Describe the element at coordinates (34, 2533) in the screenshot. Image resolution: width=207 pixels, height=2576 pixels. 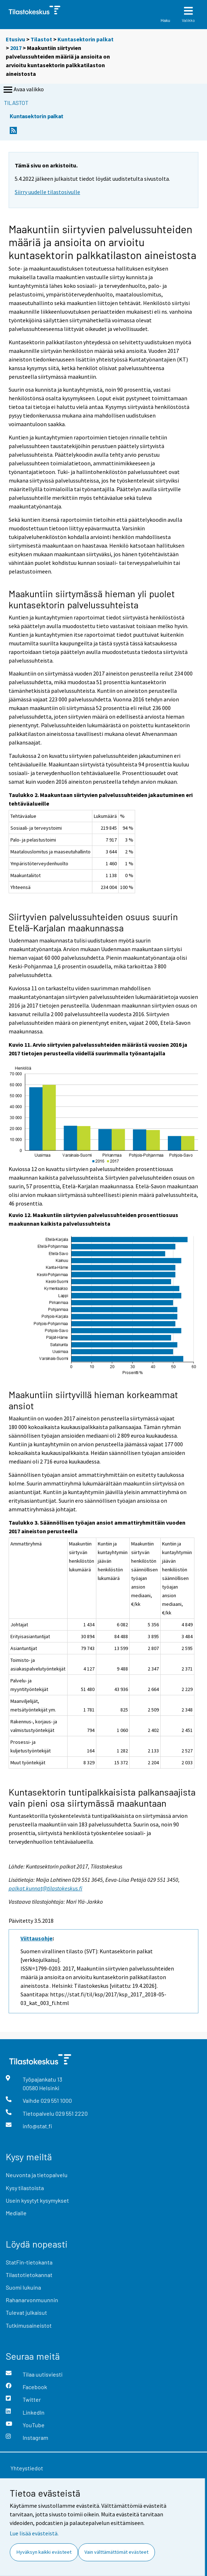
I see `Lue lisää evästeistä.` at that location.